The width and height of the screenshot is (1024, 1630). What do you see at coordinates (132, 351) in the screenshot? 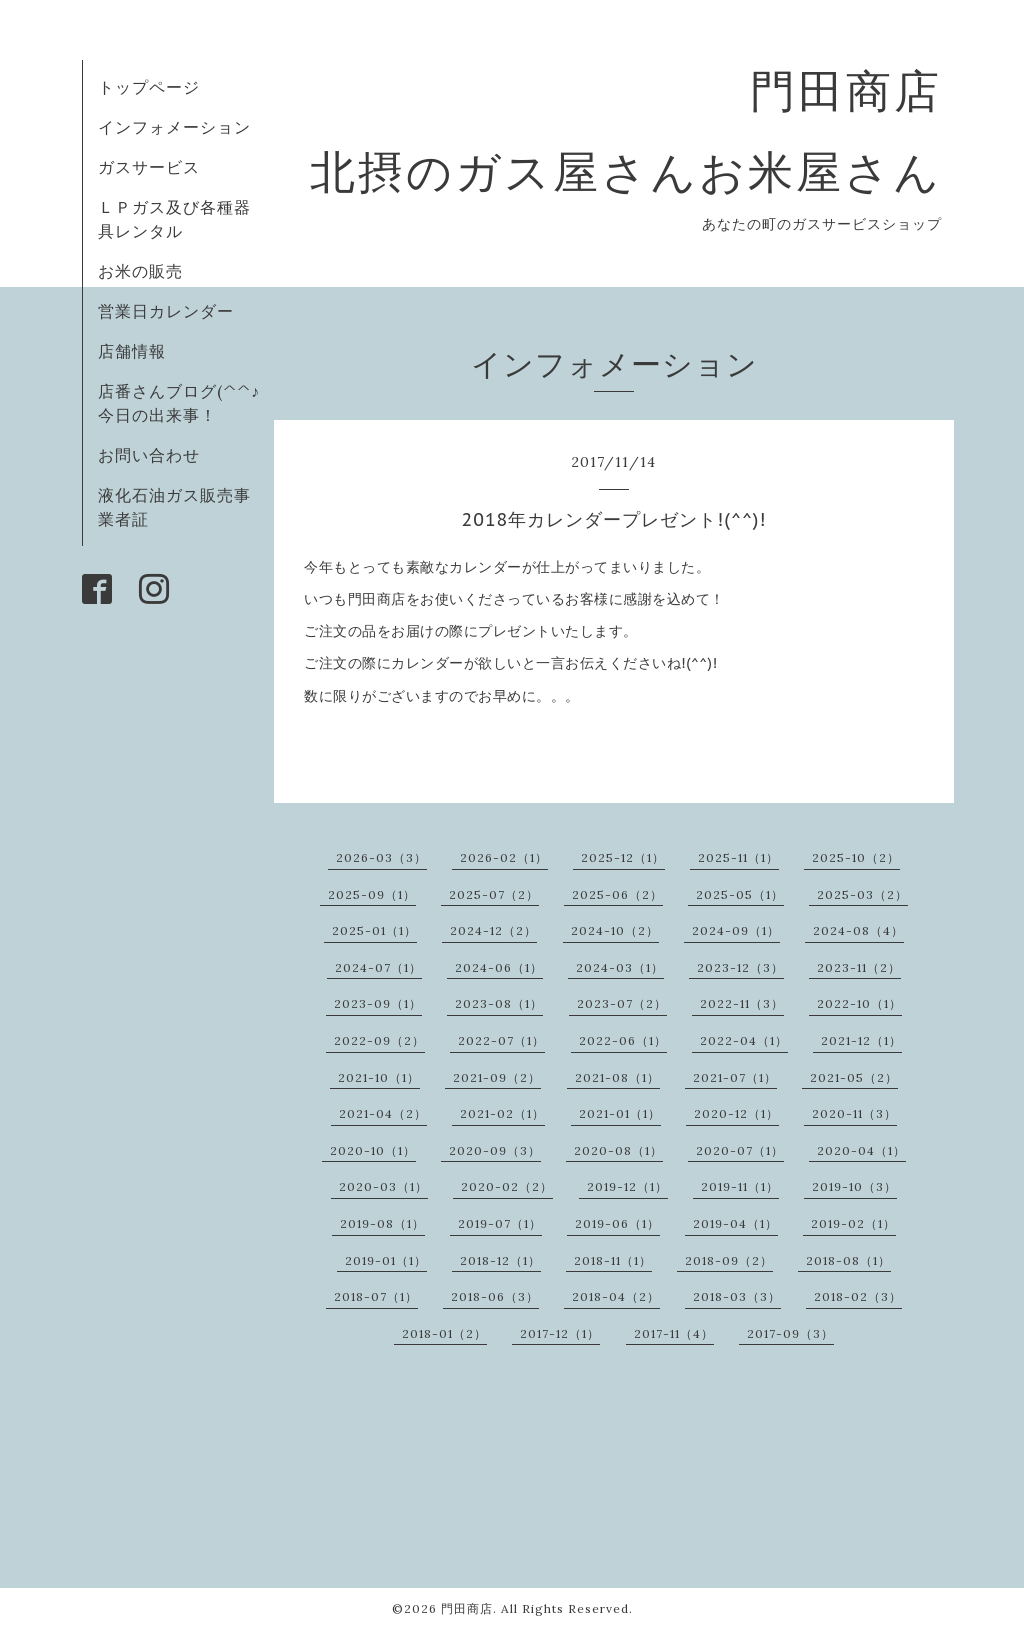
I see `店舗情報` at bounding box center [132, 351].